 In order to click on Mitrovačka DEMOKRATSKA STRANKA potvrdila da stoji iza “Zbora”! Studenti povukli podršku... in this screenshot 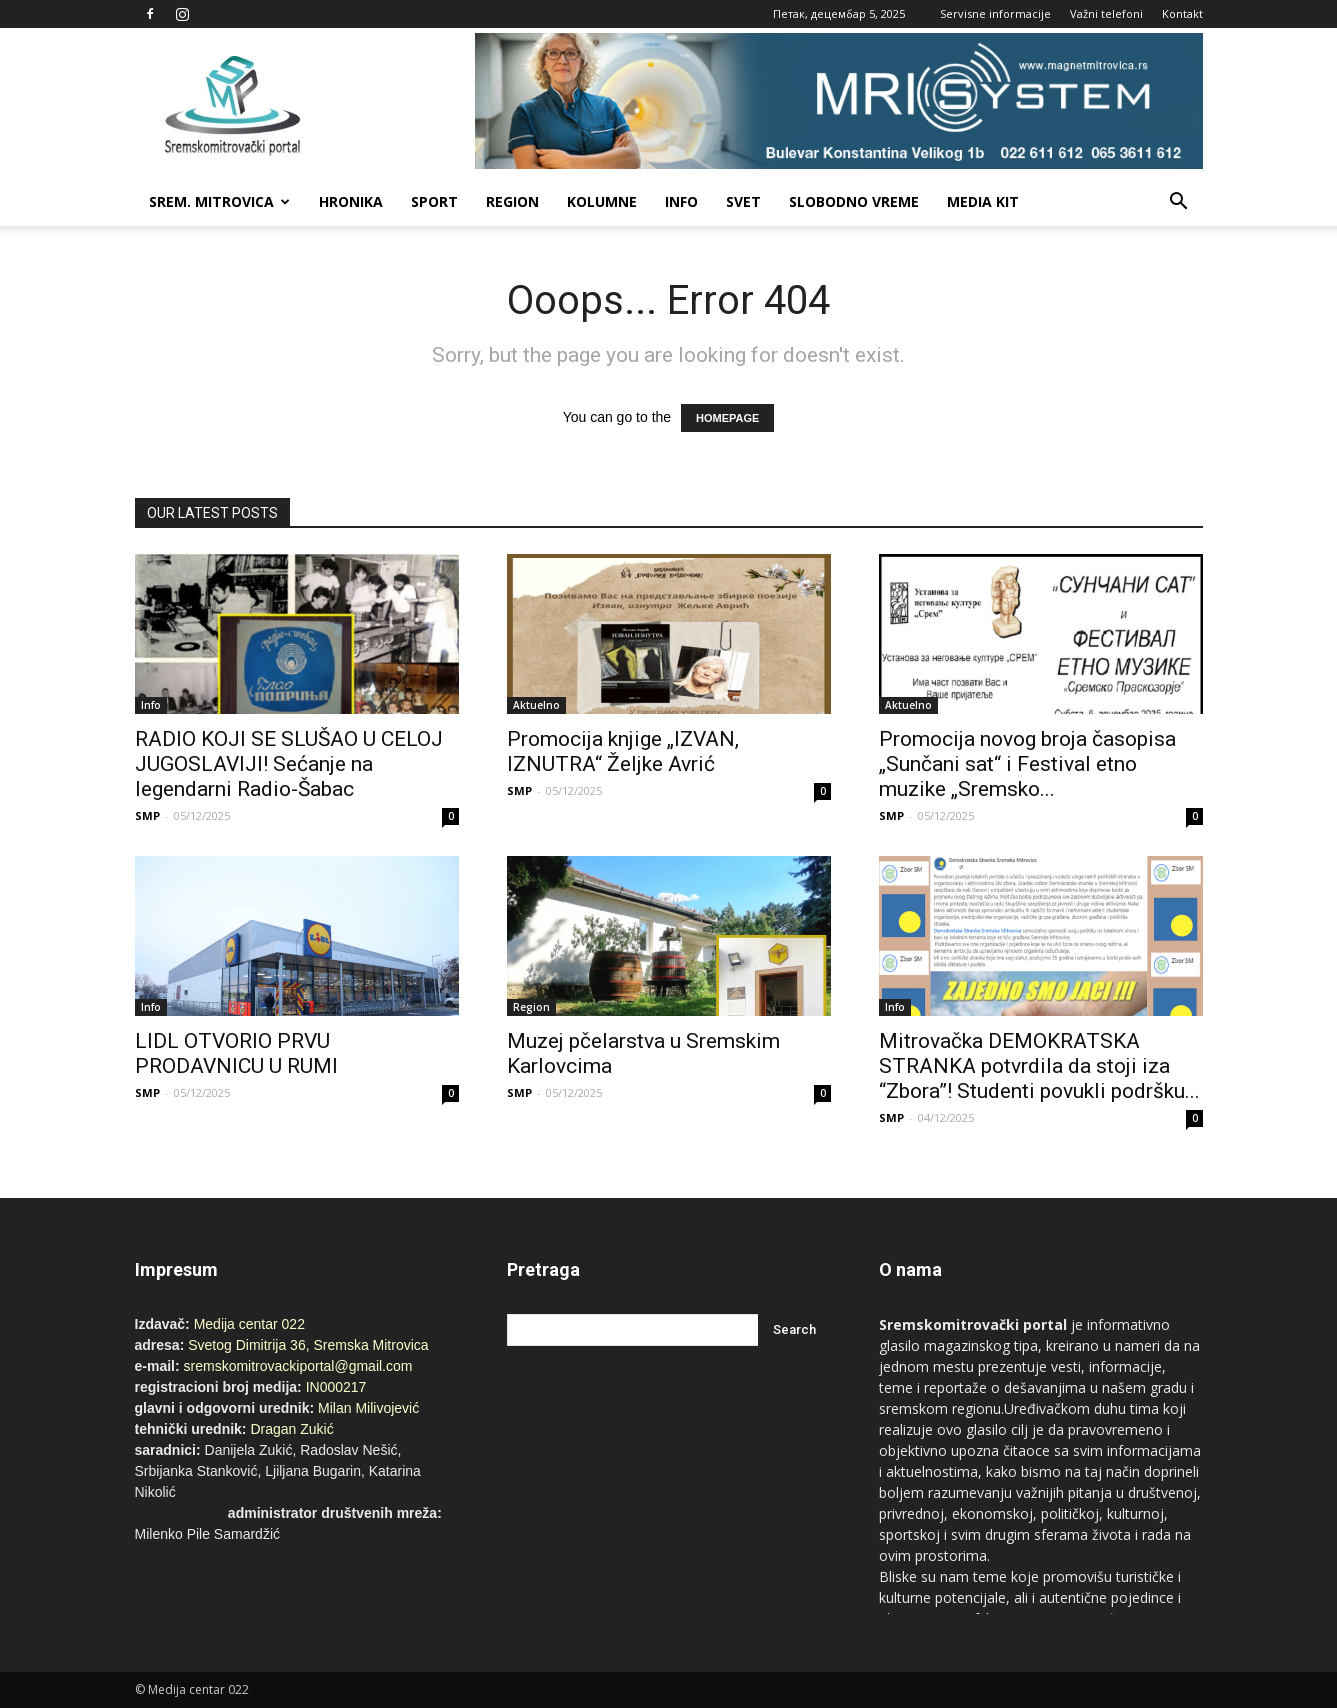, I will do `click(1039, 1066)`.